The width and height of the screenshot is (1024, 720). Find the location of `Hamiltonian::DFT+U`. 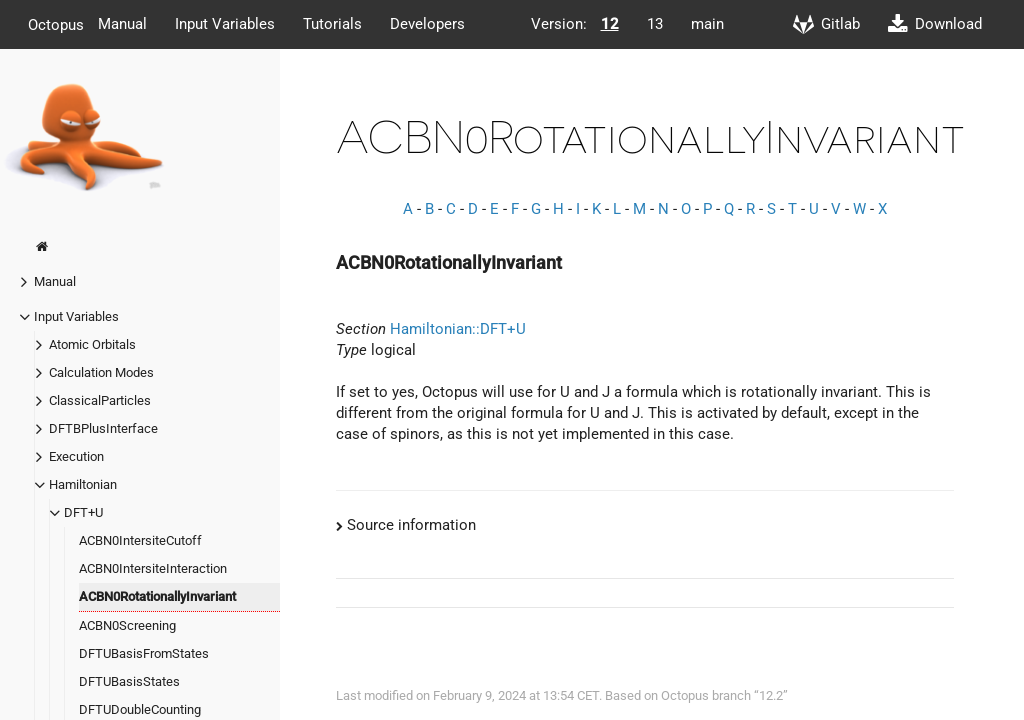

Hamiltonian::DFT+U is located at coordinates (458, 329).